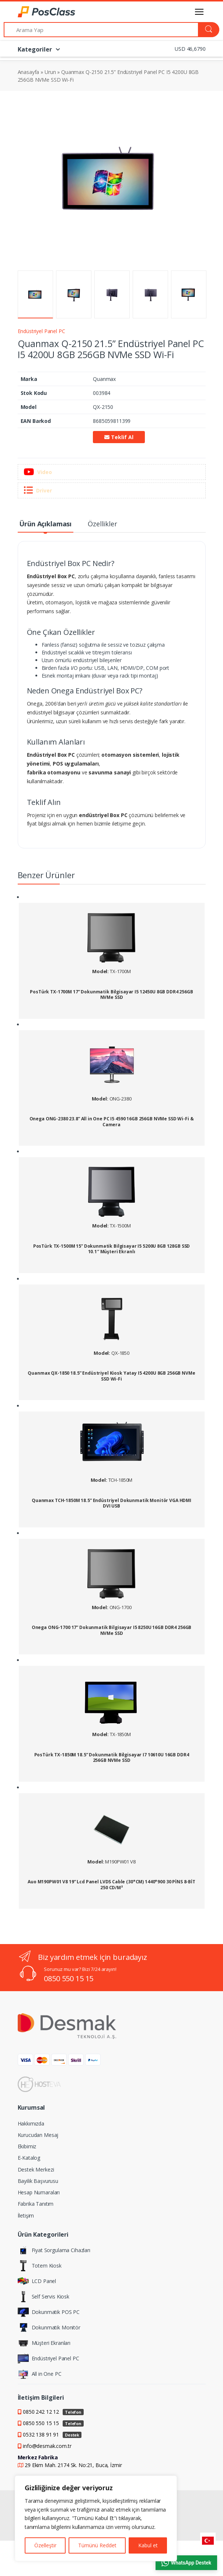 The height and width of the screenshot is (2576, 223). Describe the element at coordinates (97, 2545) in the screenshot. I see `Tümünü Reddet` at that location.